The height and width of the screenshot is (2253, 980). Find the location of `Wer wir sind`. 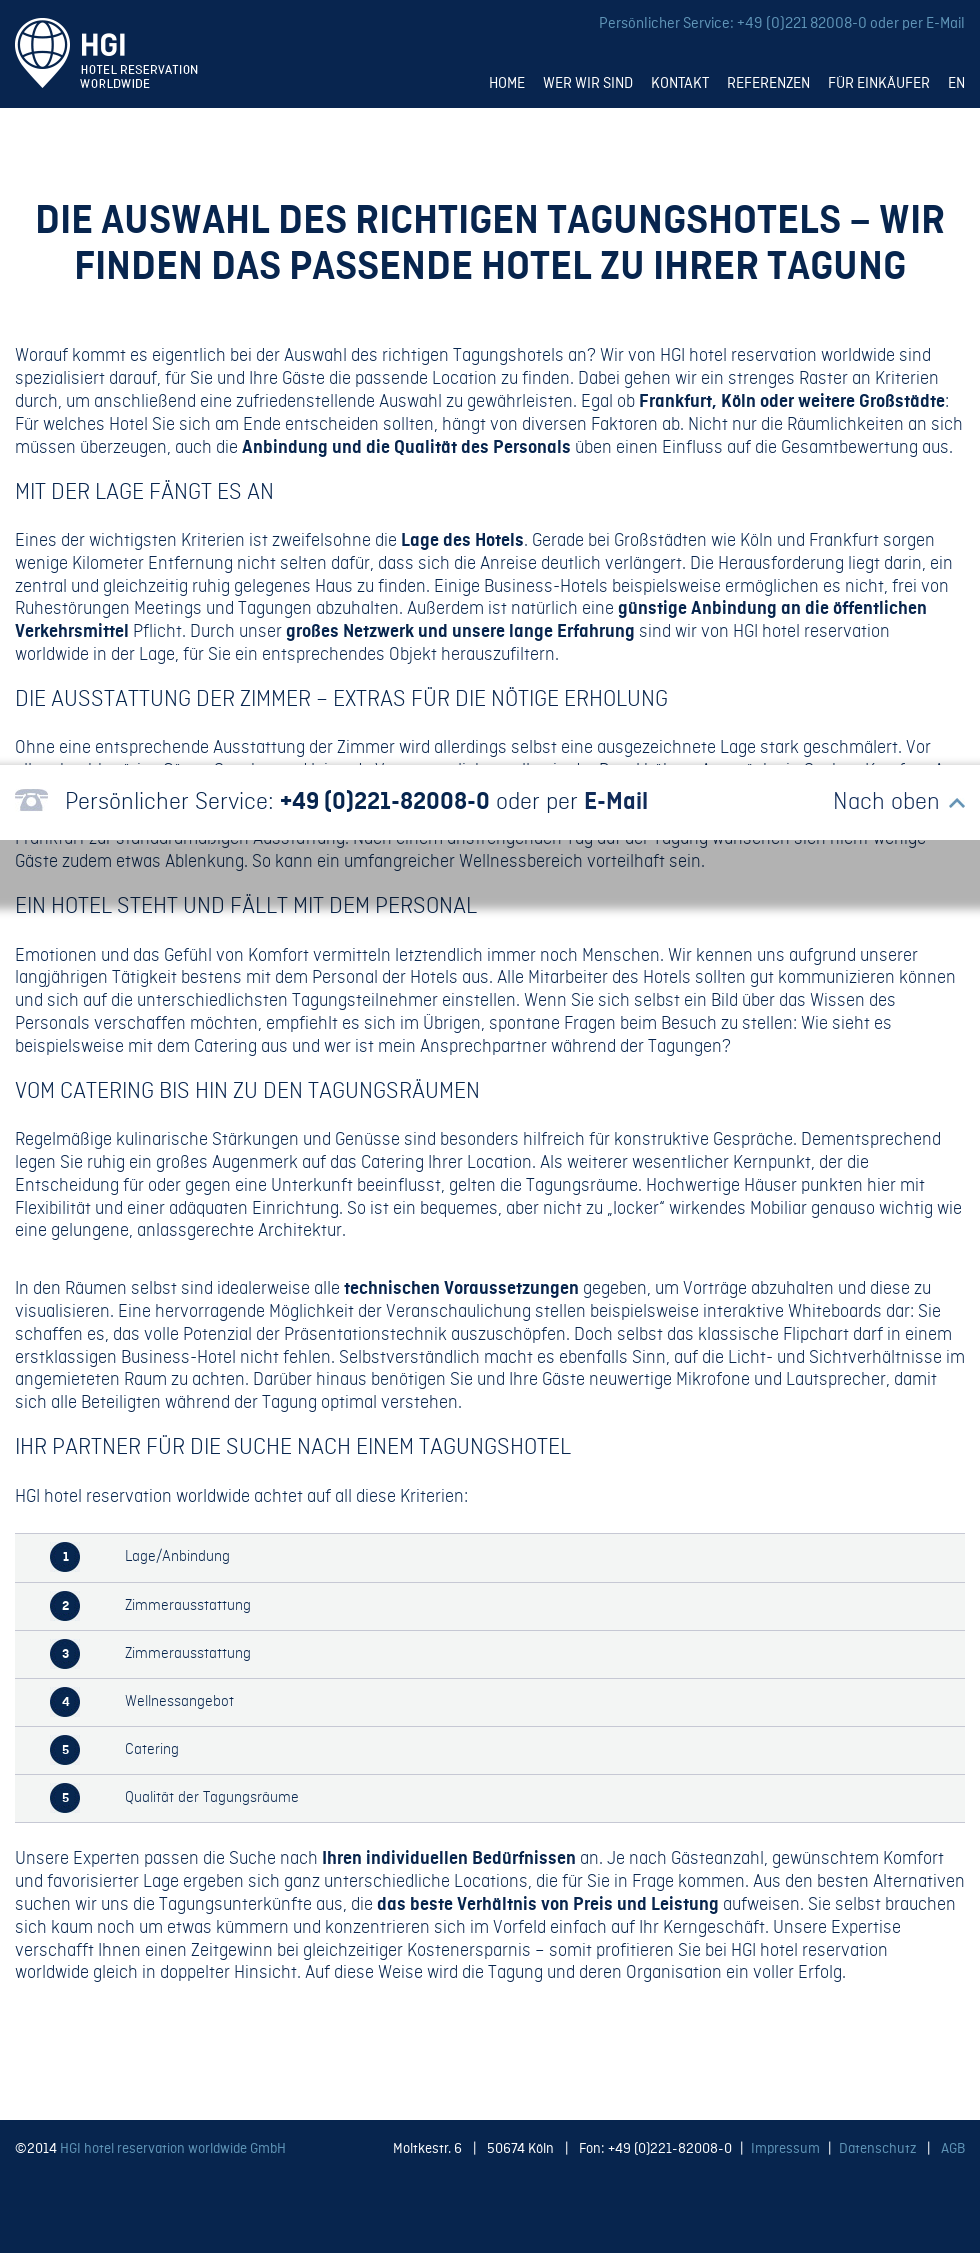

Wer wir sind is located at coordinates (588, 84).